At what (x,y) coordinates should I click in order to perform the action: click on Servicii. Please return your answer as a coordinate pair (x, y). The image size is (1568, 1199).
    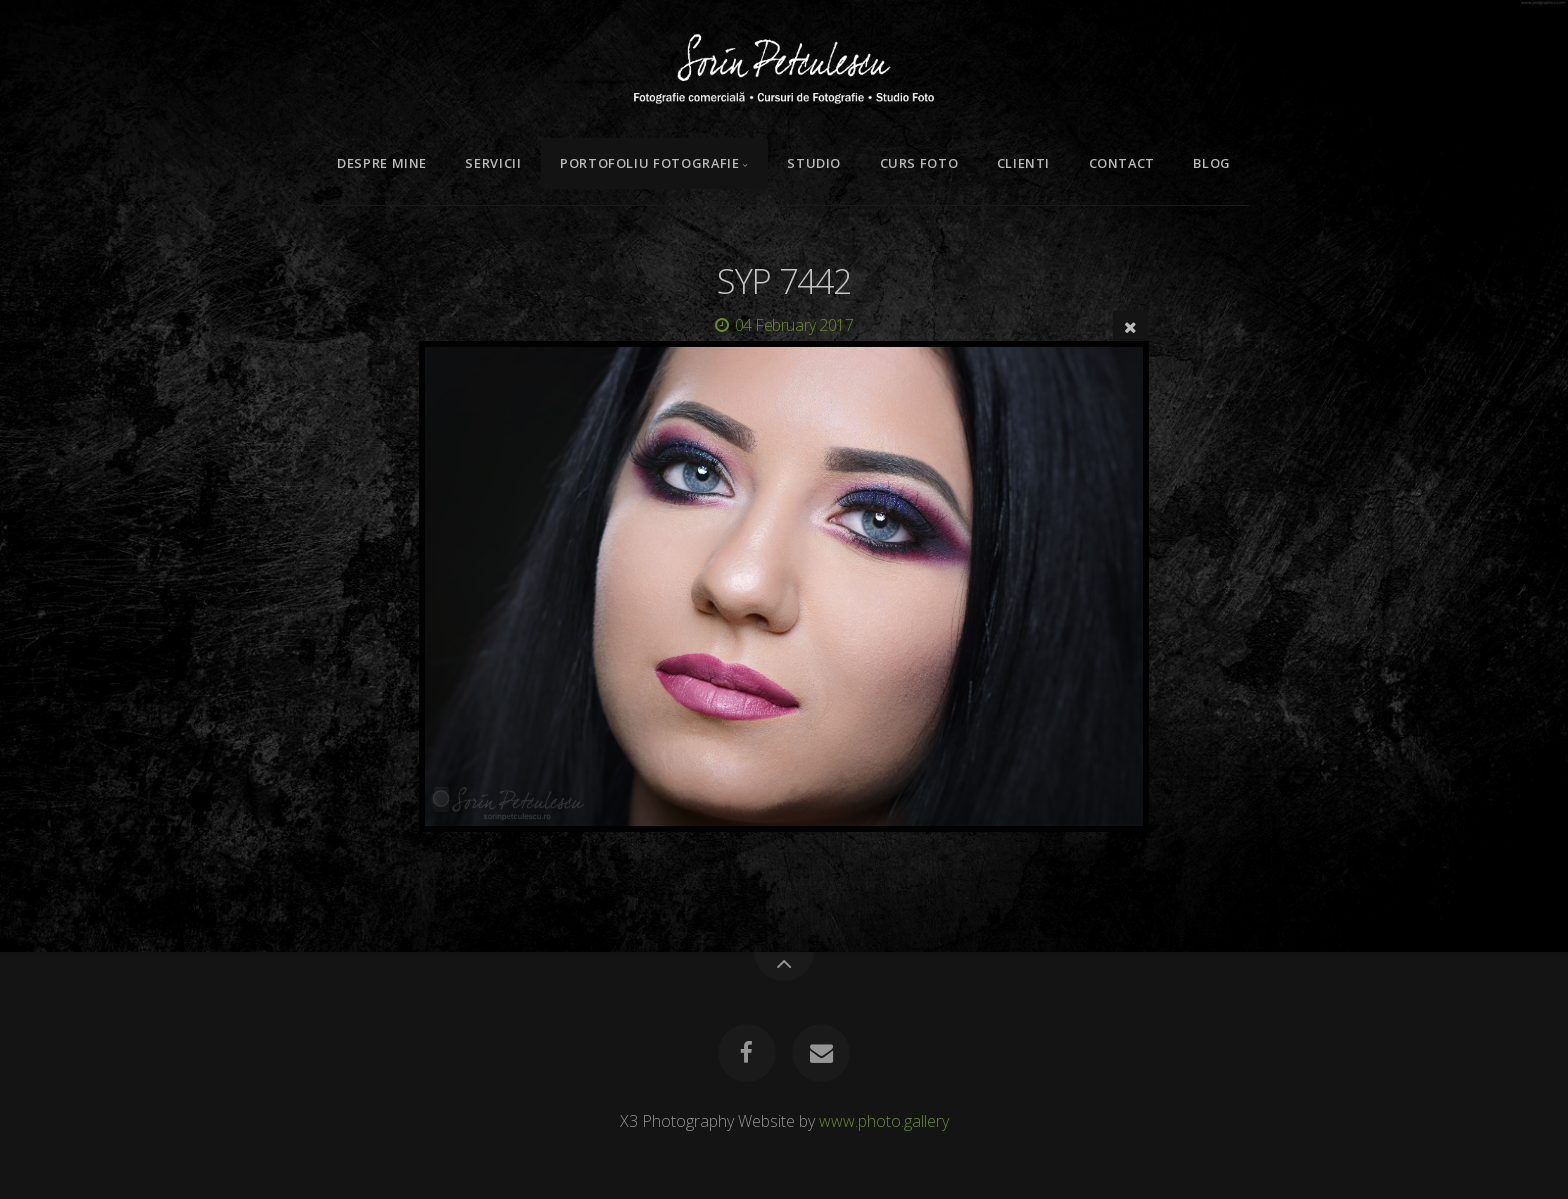
    Looking at the image, I should click on (493, 163).